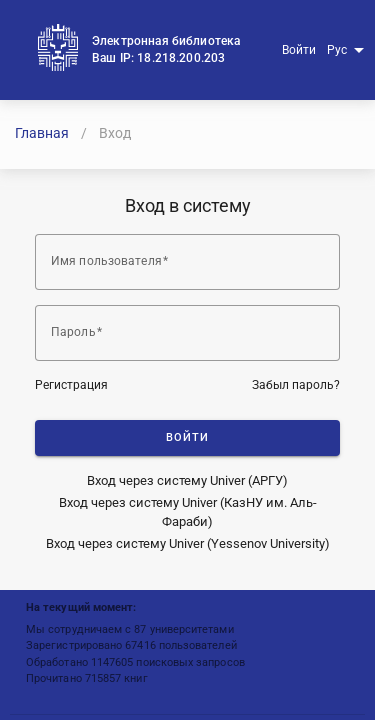 Image resolution: width=375 pixels, height=720 pixels. Describe the element at coordinates (296, 385) in the screenshot. I see `Забыл пароль?` at that location.